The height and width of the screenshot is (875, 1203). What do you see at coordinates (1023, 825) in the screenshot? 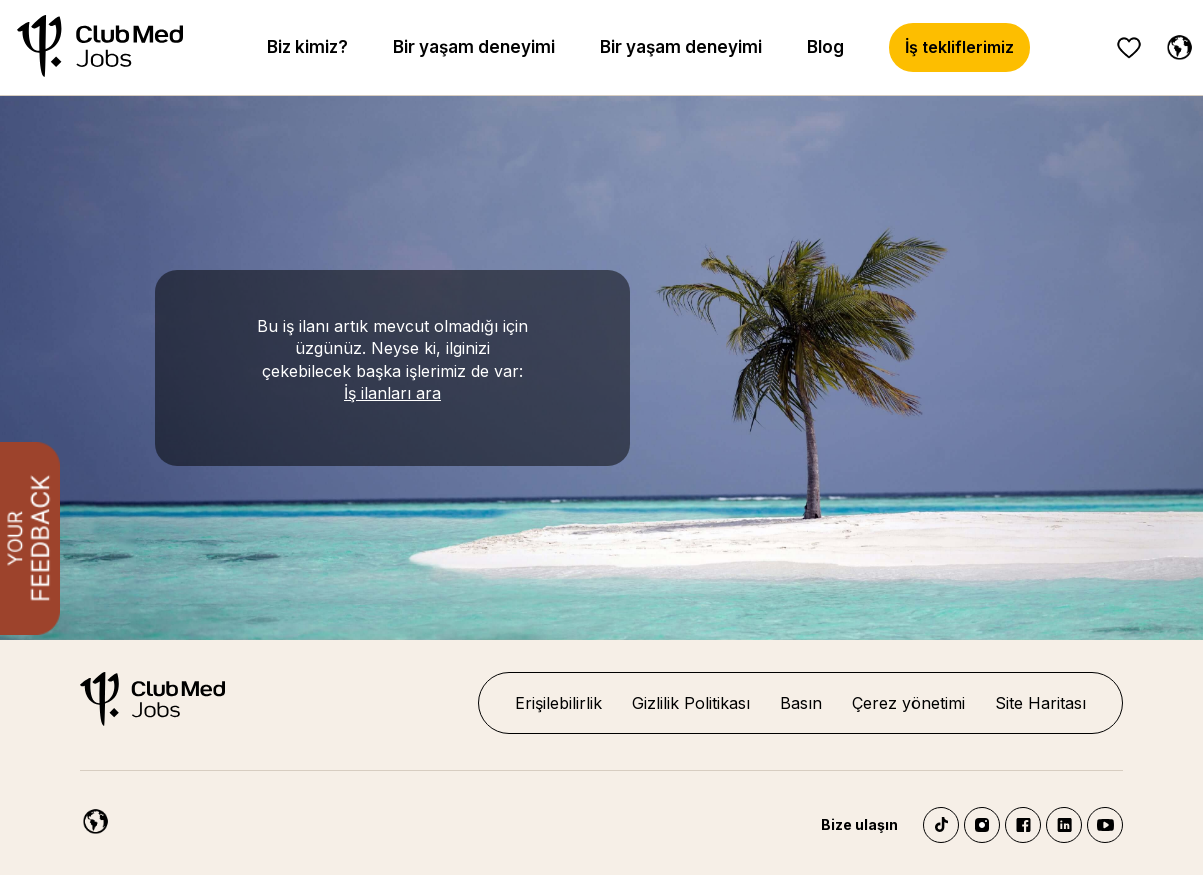
I see `Facebook` at bounding box center [1023, 825].